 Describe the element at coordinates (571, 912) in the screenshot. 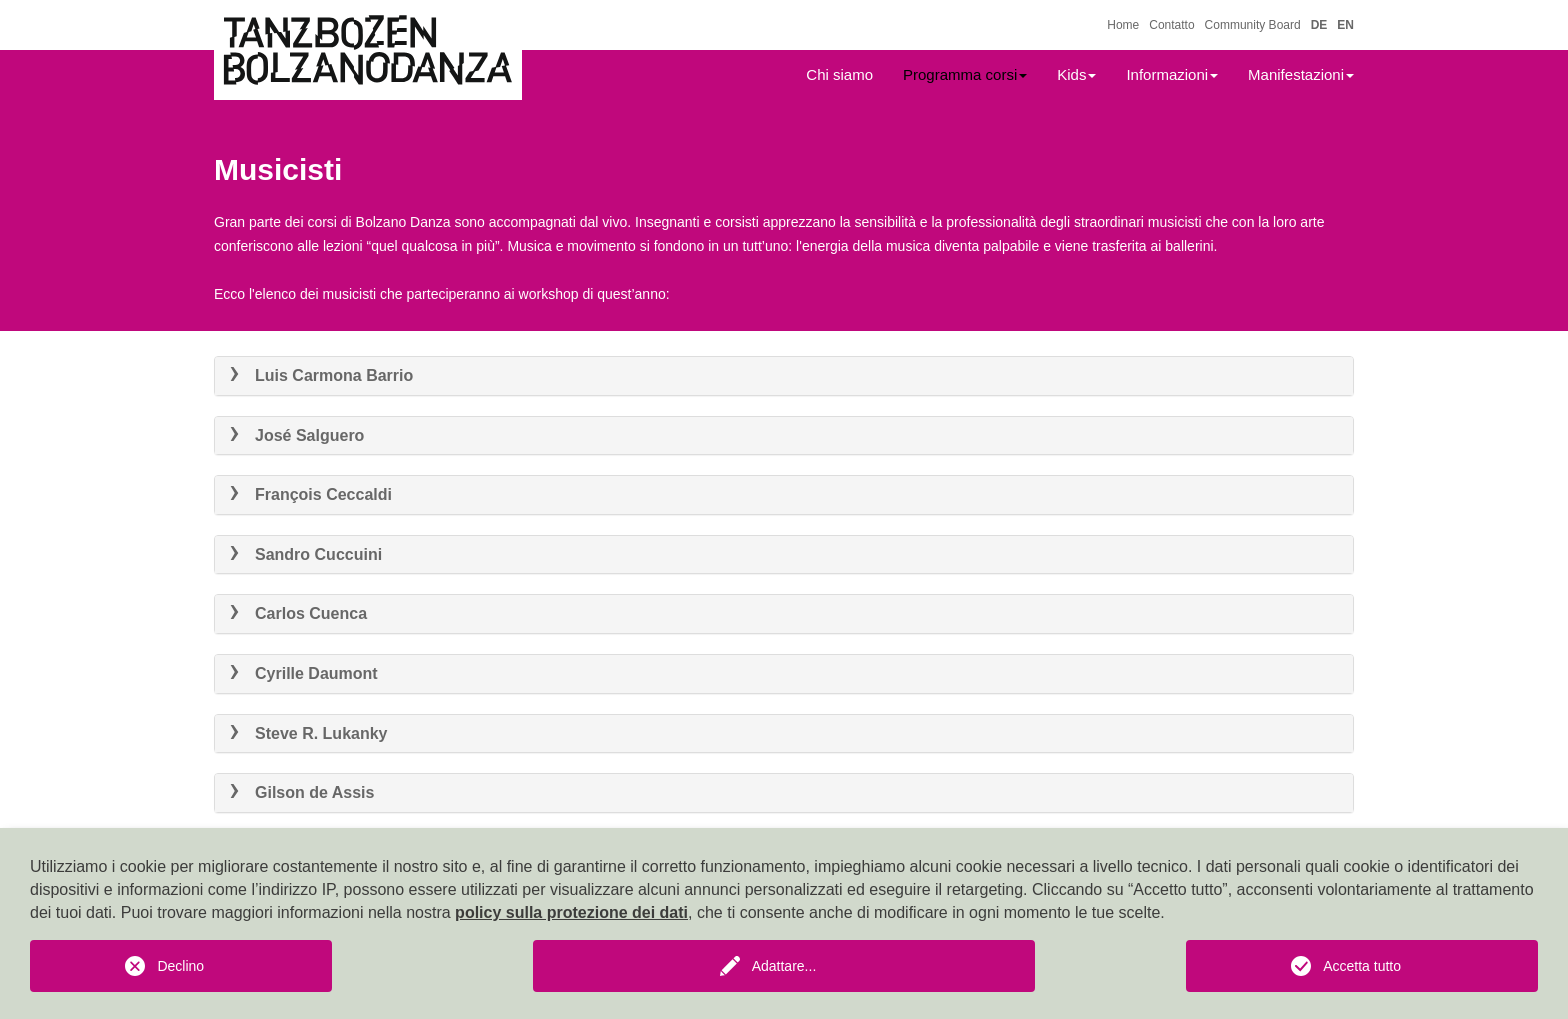

I see `policy sulla protezione dei dati` at that location.